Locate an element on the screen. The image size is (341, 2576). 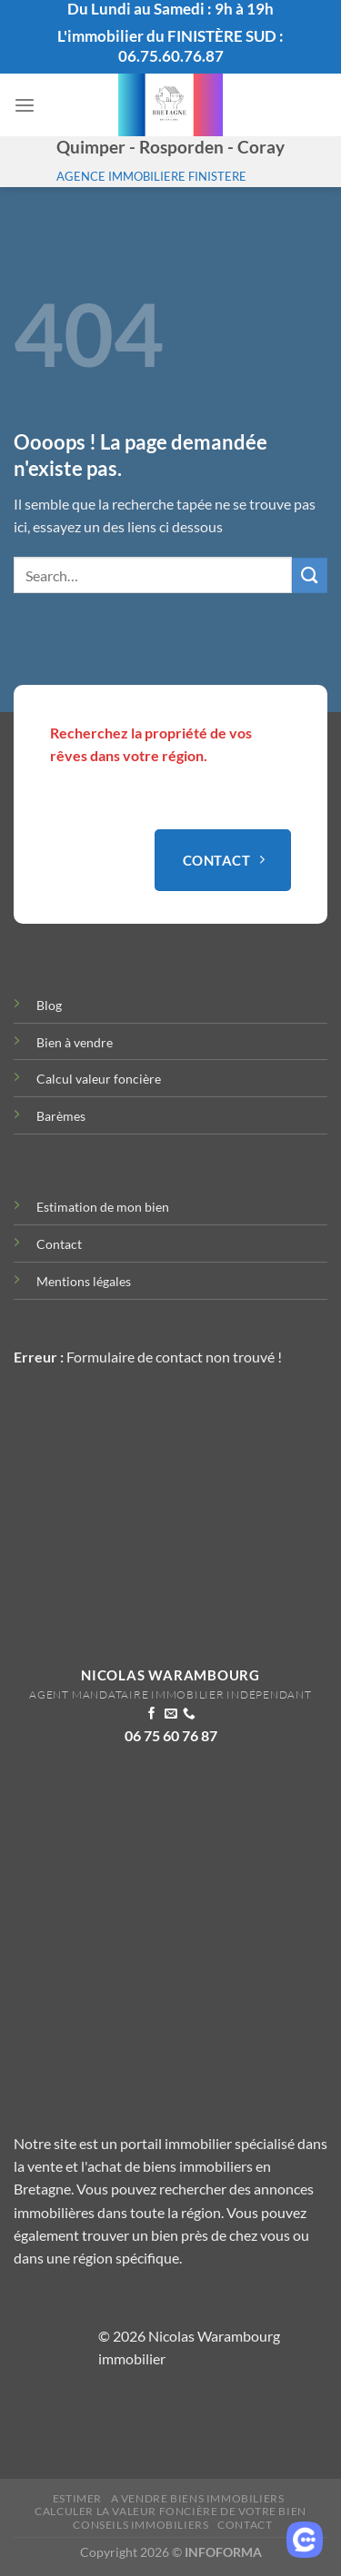
Contact is located at coordinates (59, 1244).